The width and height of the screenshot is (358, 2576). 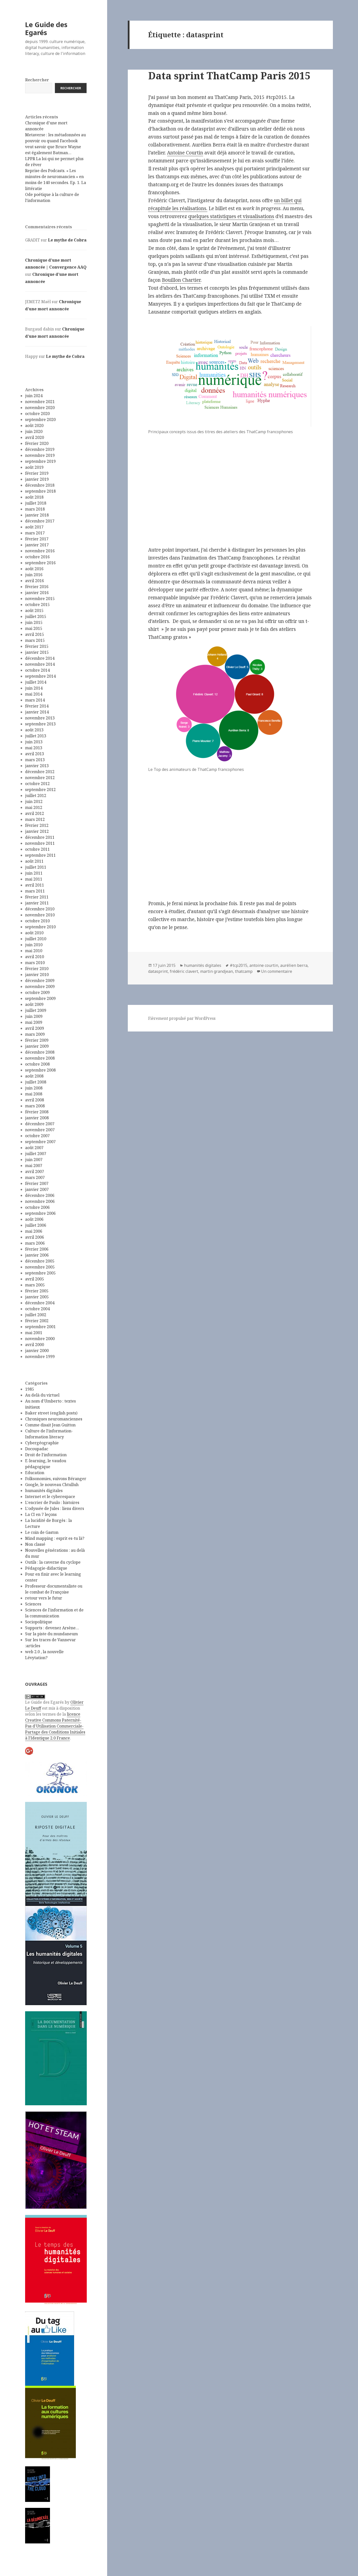 I want to click on mai 2010, so click(x=33, y=950).